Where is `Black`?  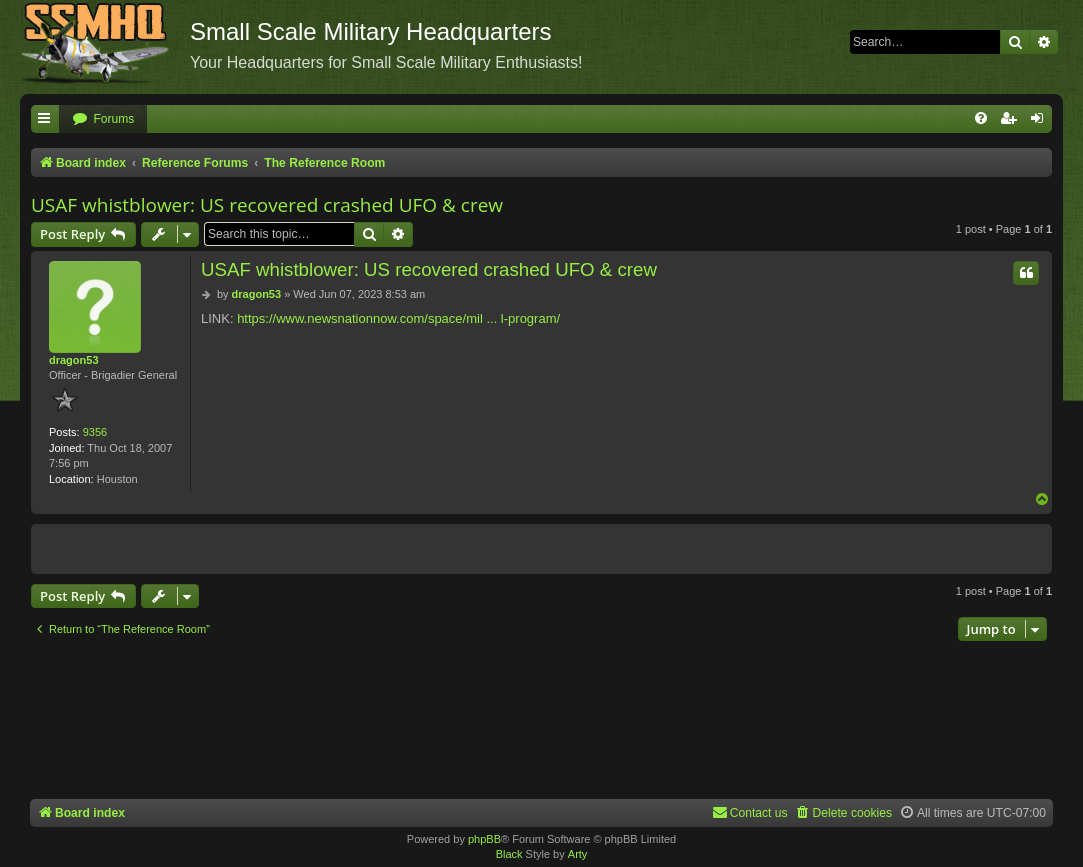
Black is located at coordinates (509, 854).